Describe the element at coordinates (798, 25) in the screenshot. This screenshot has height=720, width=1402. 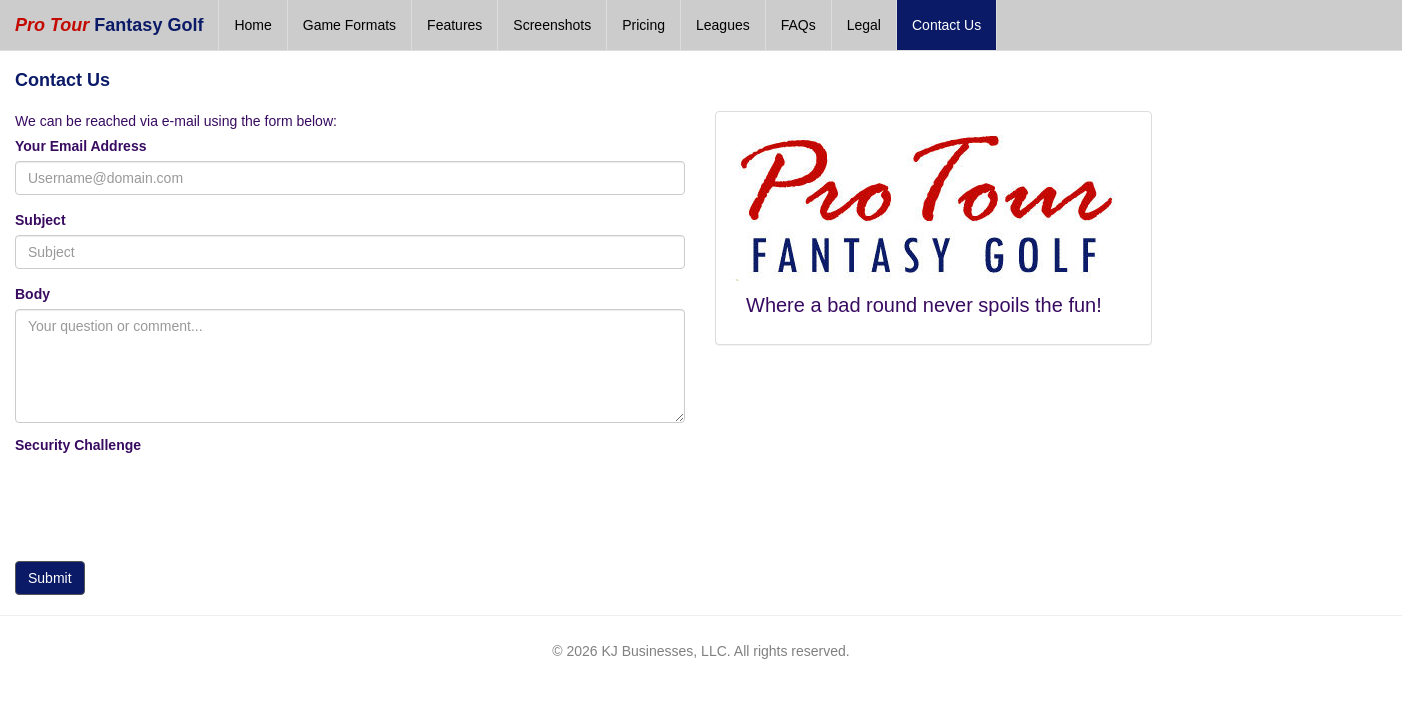
I see `FAQs` at that location.